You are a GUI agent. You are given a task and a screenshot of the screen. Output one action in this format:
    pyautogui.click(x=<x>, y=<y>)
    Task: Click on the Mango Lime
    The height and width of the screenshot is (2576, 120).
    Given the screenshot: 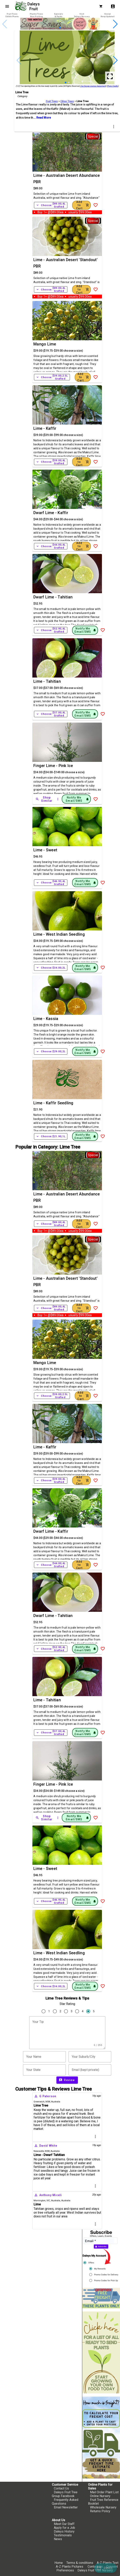 What is the action you would take?
    pyautogui.click(x=44, y=344)
    